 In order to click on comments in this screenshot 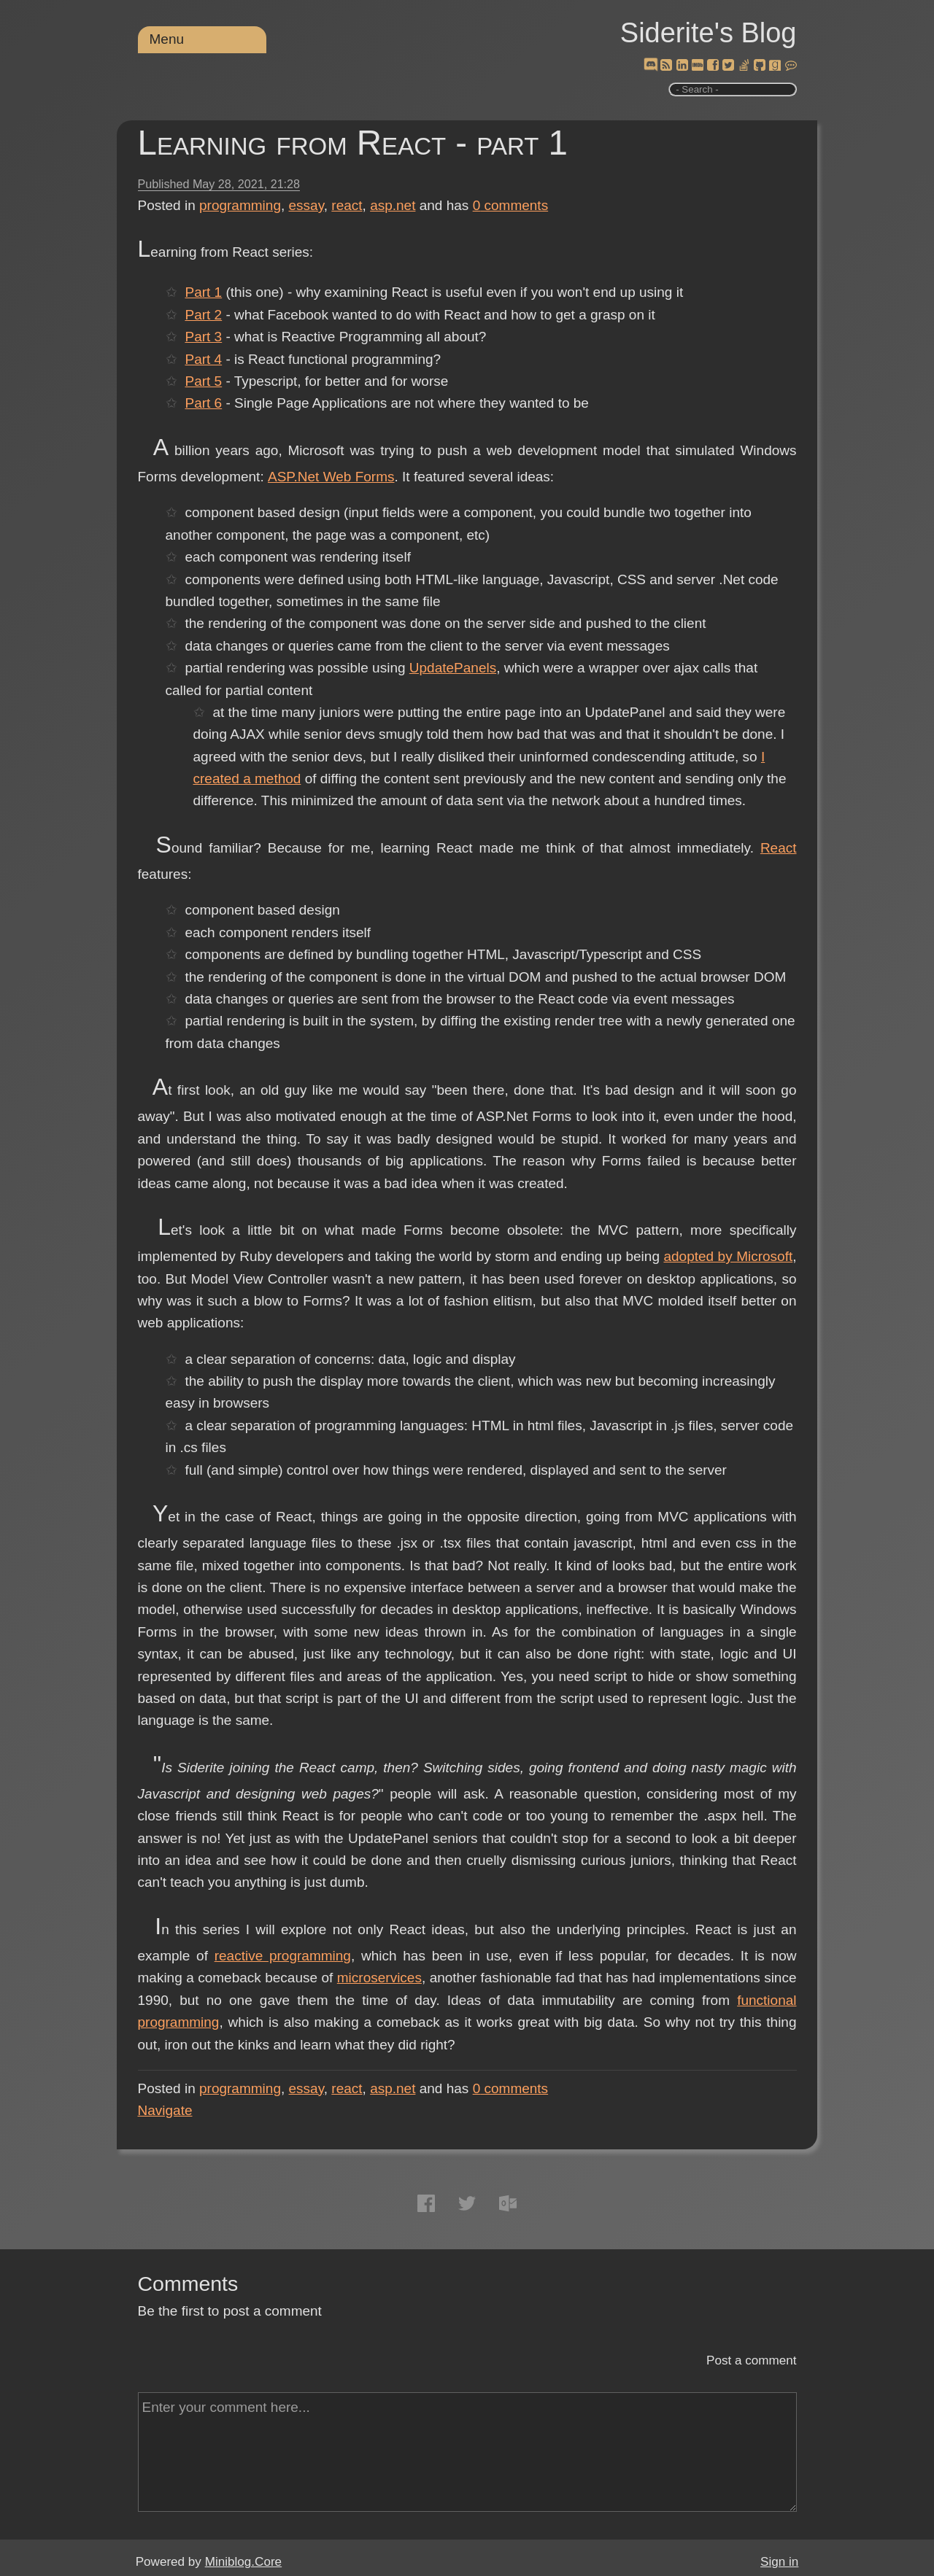, I will do `click(511, 205)`.